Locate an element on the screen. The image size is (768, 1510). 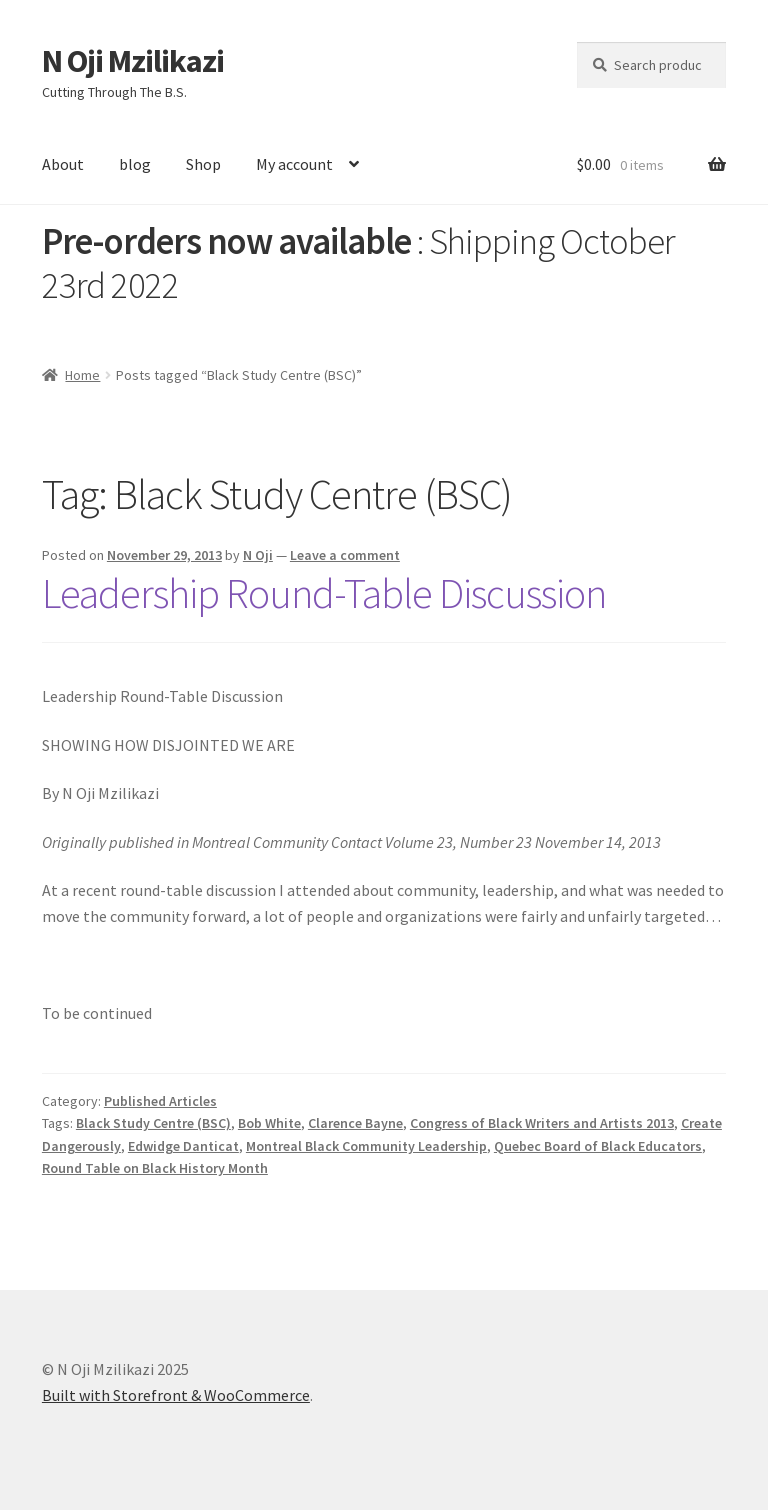
Congress of Black Writers and Artists 2013 is located at coordinates (542, 1123).